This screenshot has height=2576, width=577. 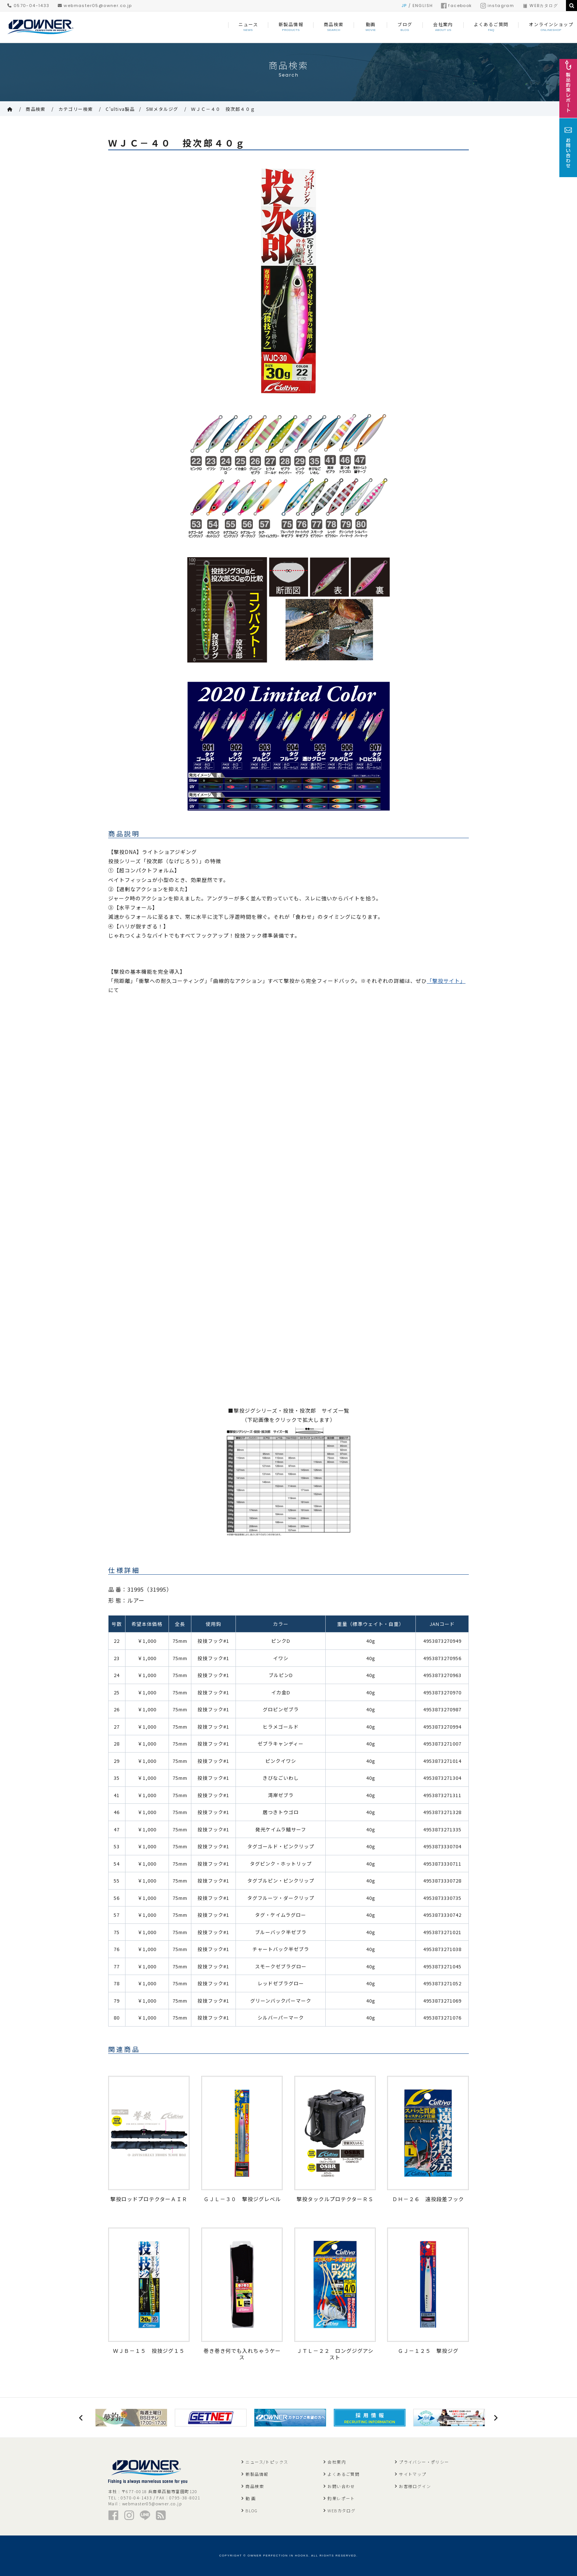 I want to click on WEBカタログ, so click(x=540, y=5).